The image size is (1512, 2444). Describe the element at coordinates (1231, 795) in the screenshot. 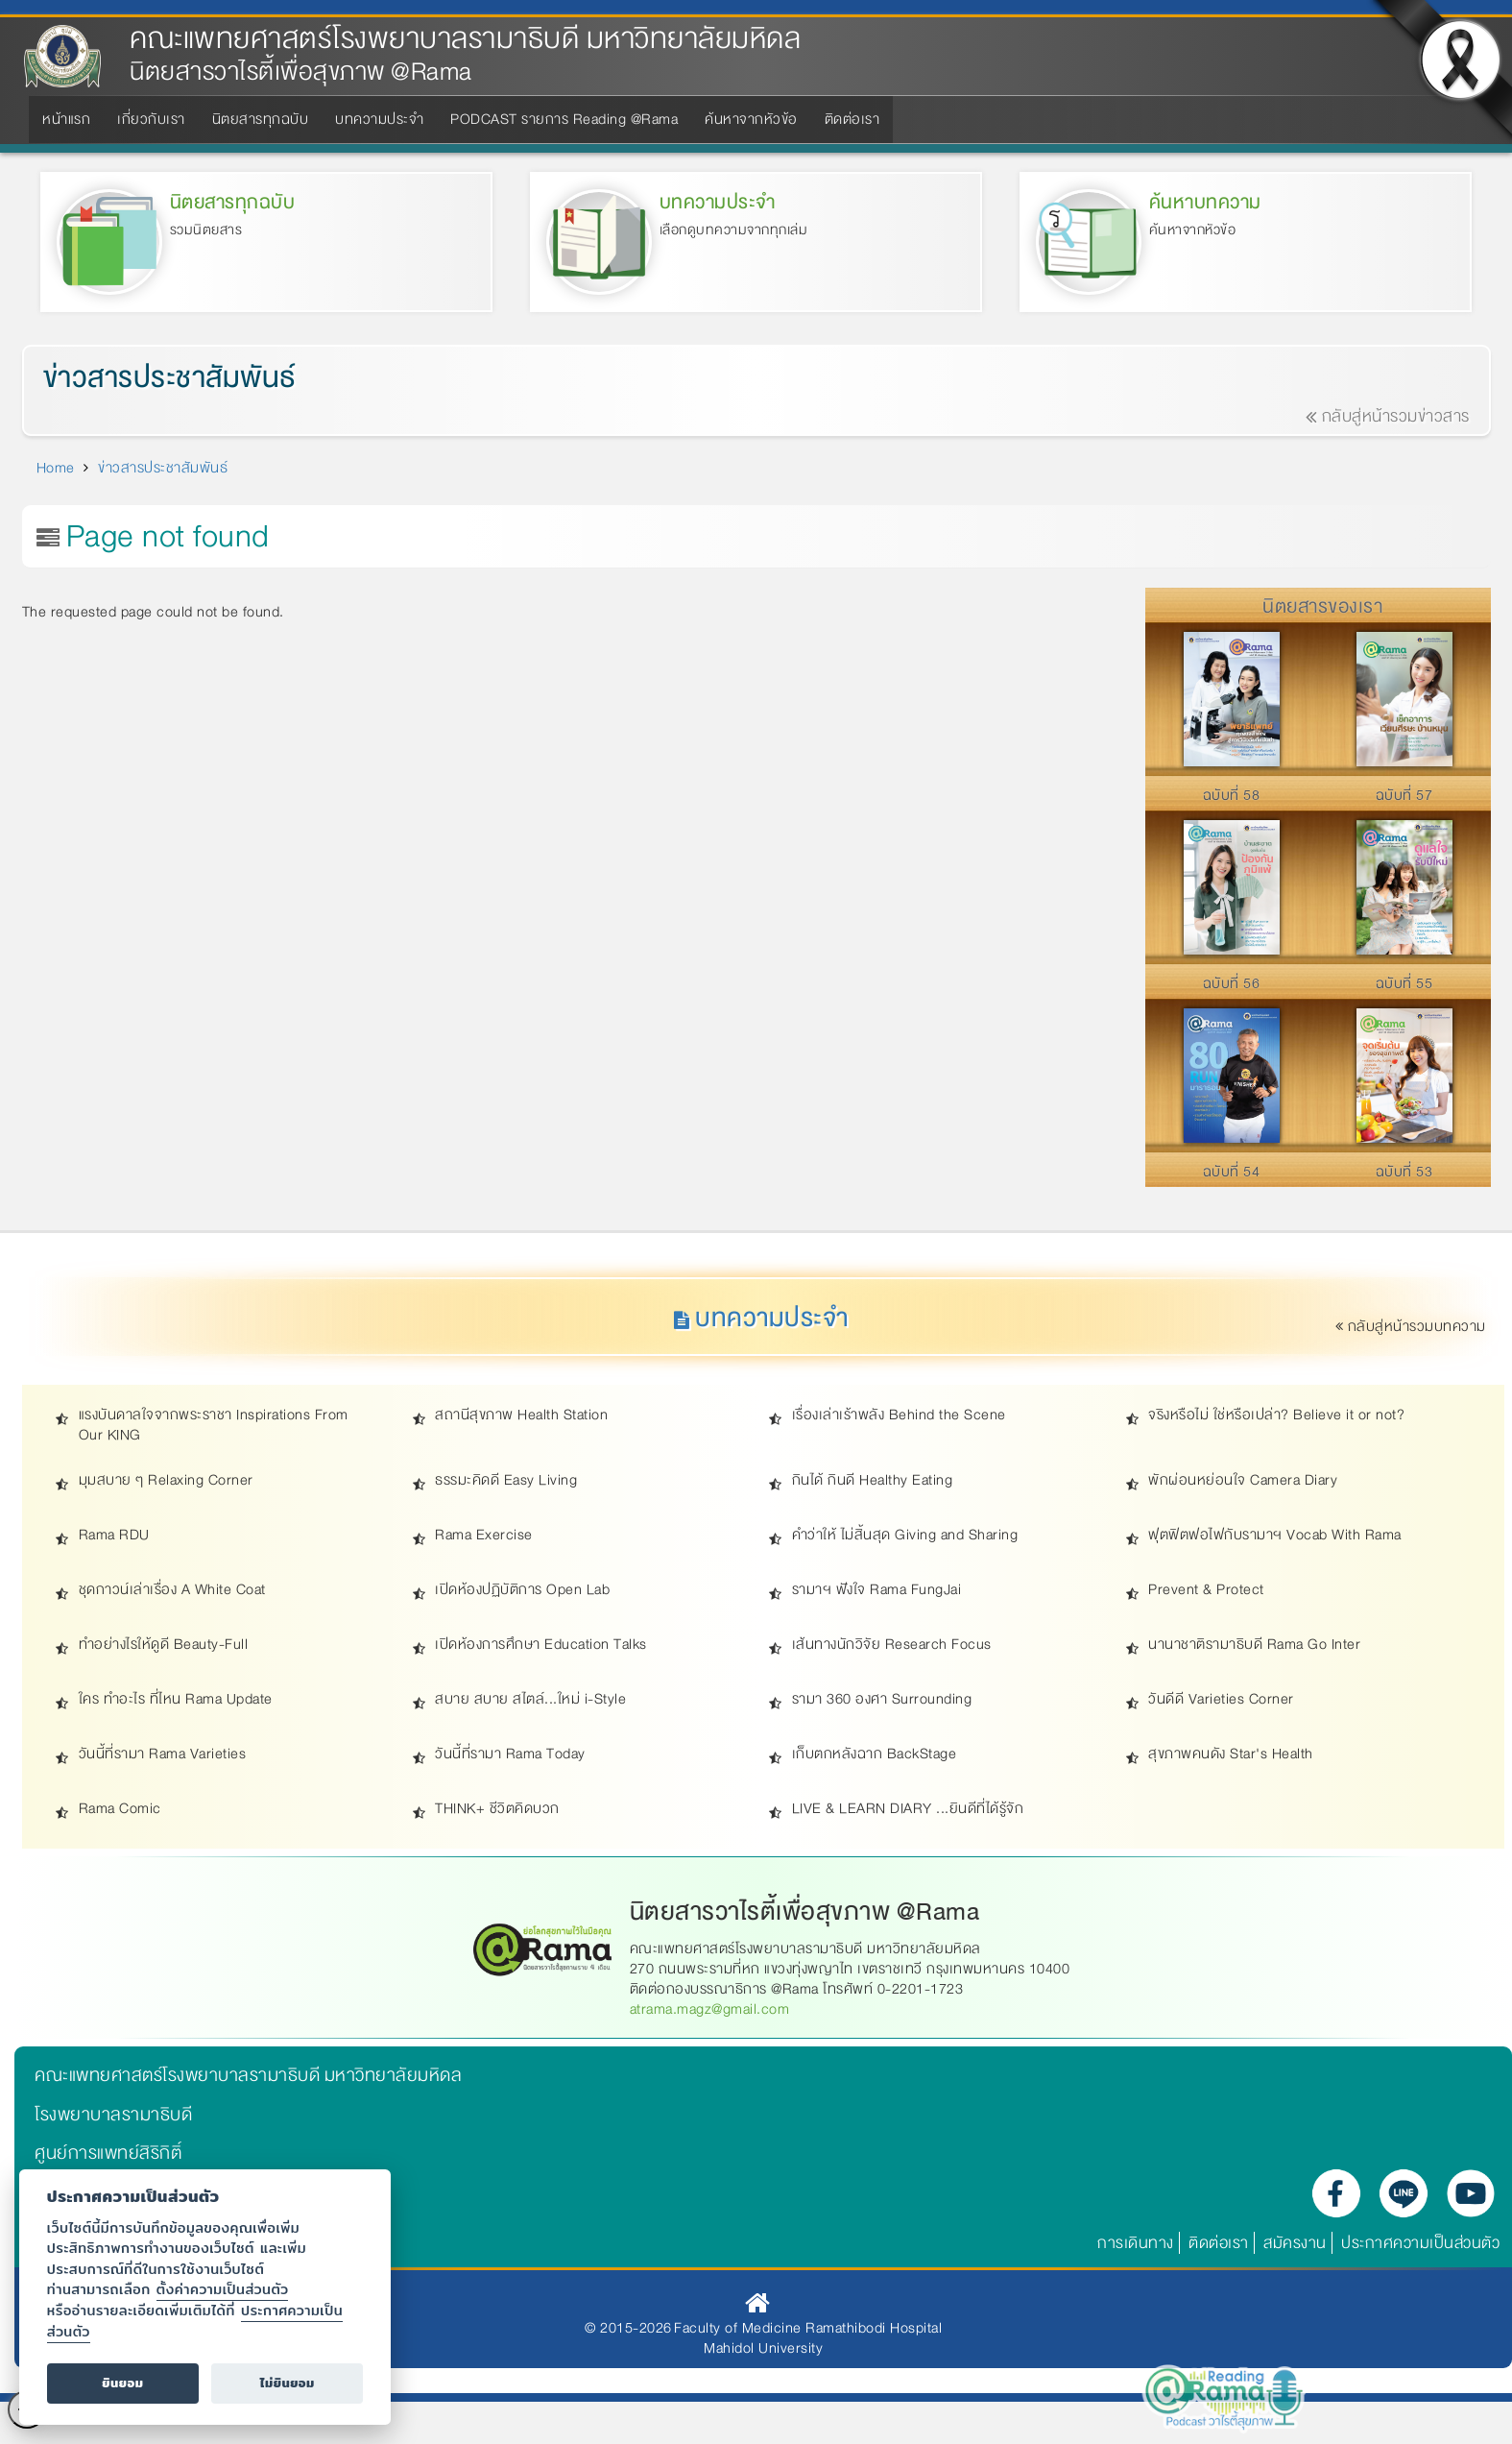

I see `ฉบับที่ 58` at that location.